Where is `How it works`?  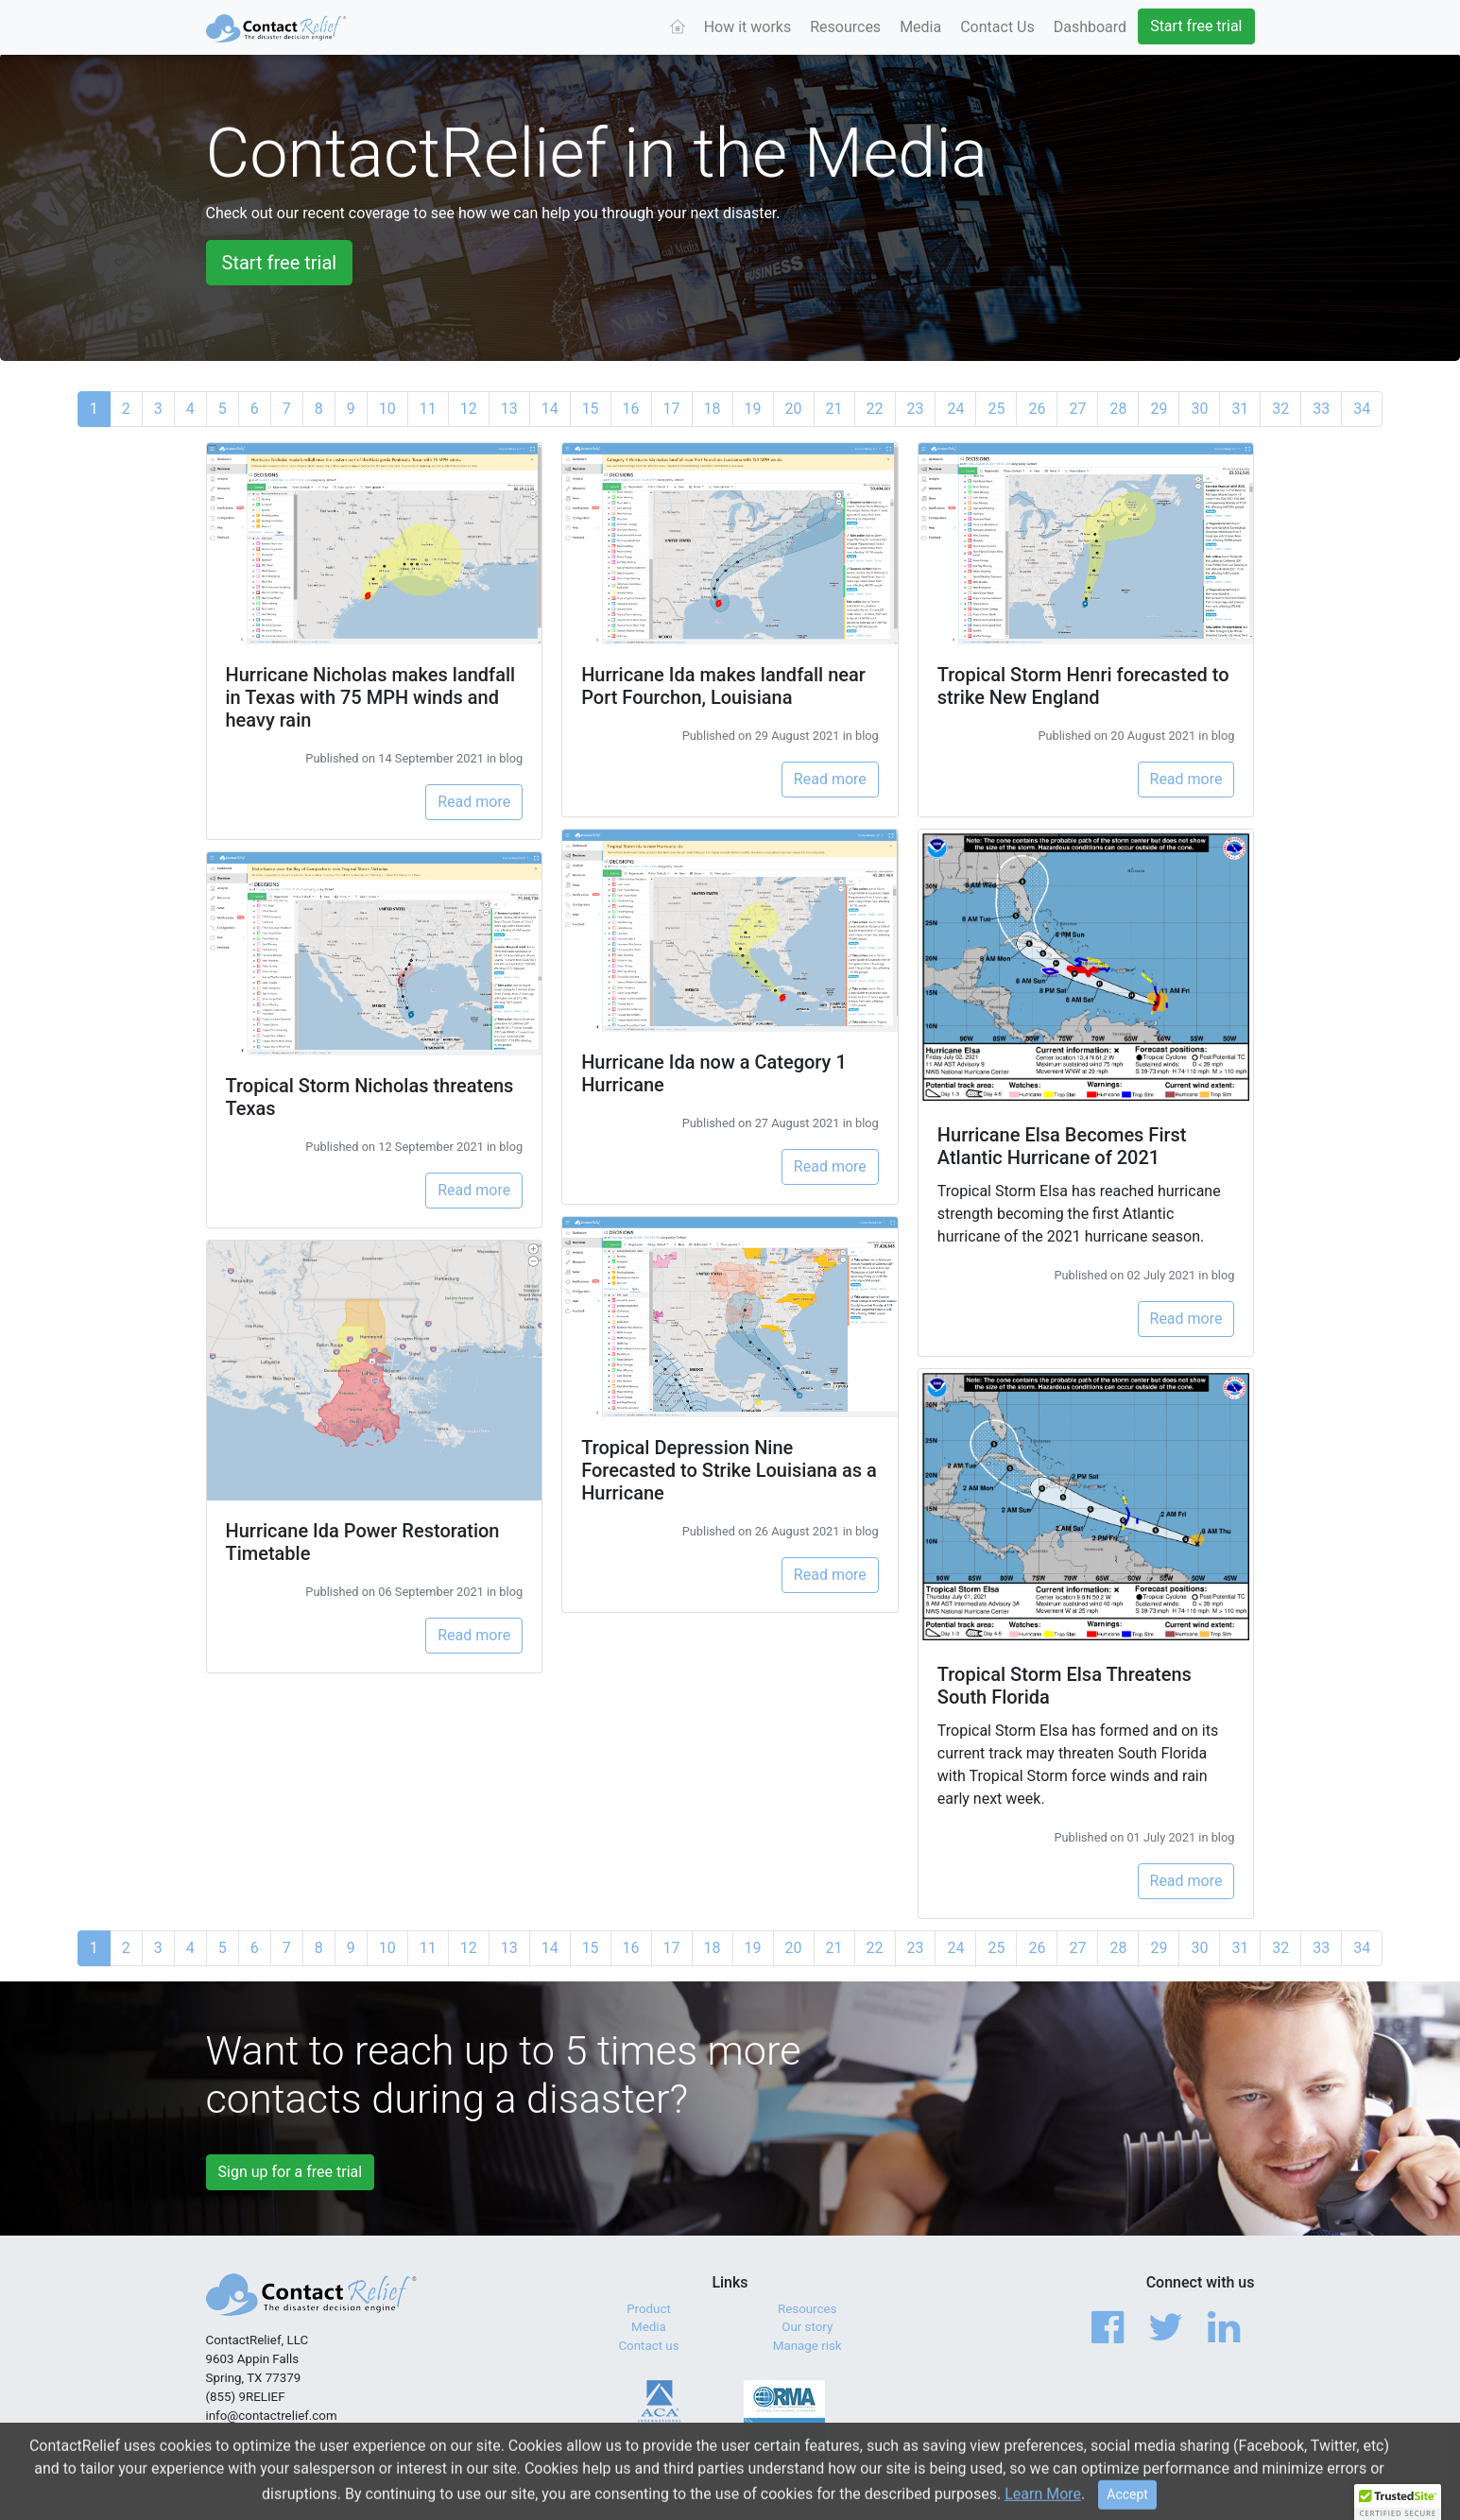
How it works is located at coordinates (748, 27).